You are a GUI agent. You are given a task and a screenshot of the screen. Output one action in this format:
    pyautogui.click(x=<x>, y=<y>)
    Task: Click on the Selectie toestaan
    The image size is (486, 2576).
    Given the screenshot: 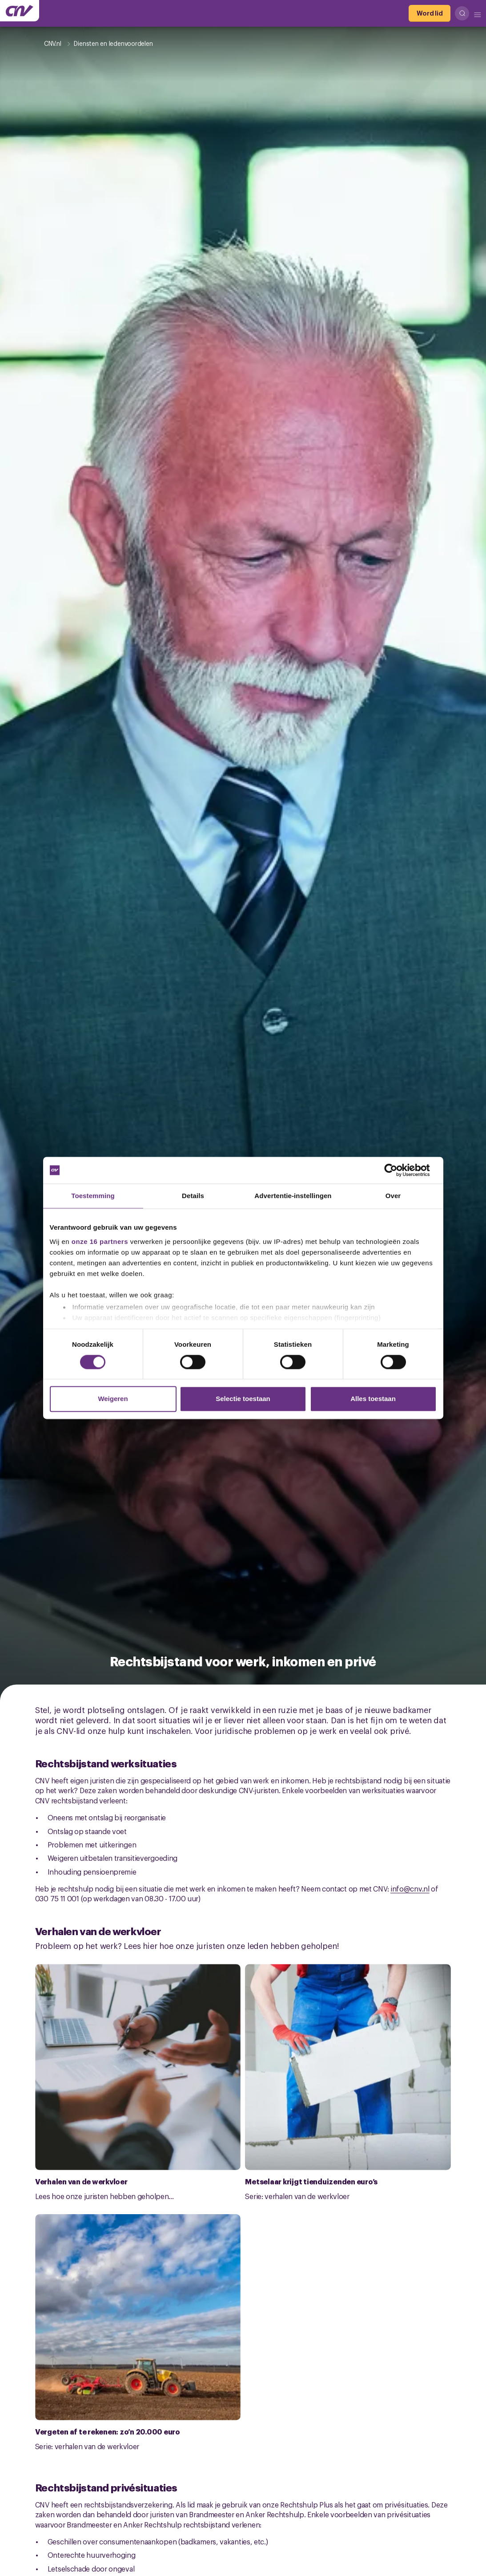 What is the action you would take?
    pyautogui.click(x=243, y=1399)
    